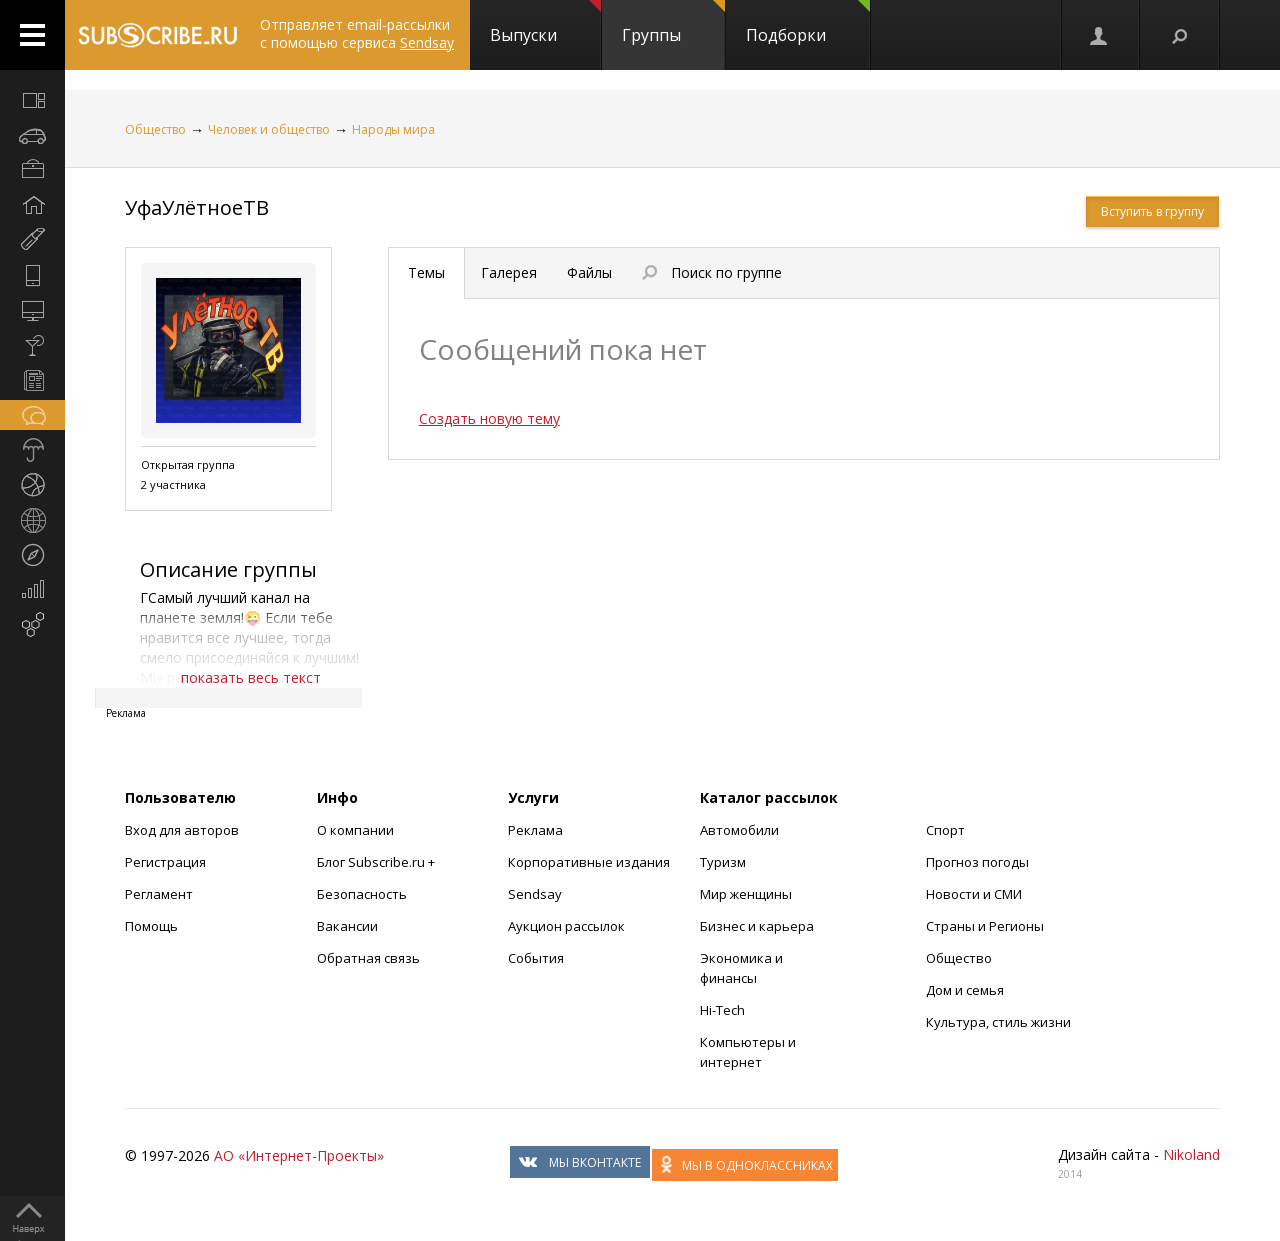  I want to click on Новости и СМИ, so click(974, 894).